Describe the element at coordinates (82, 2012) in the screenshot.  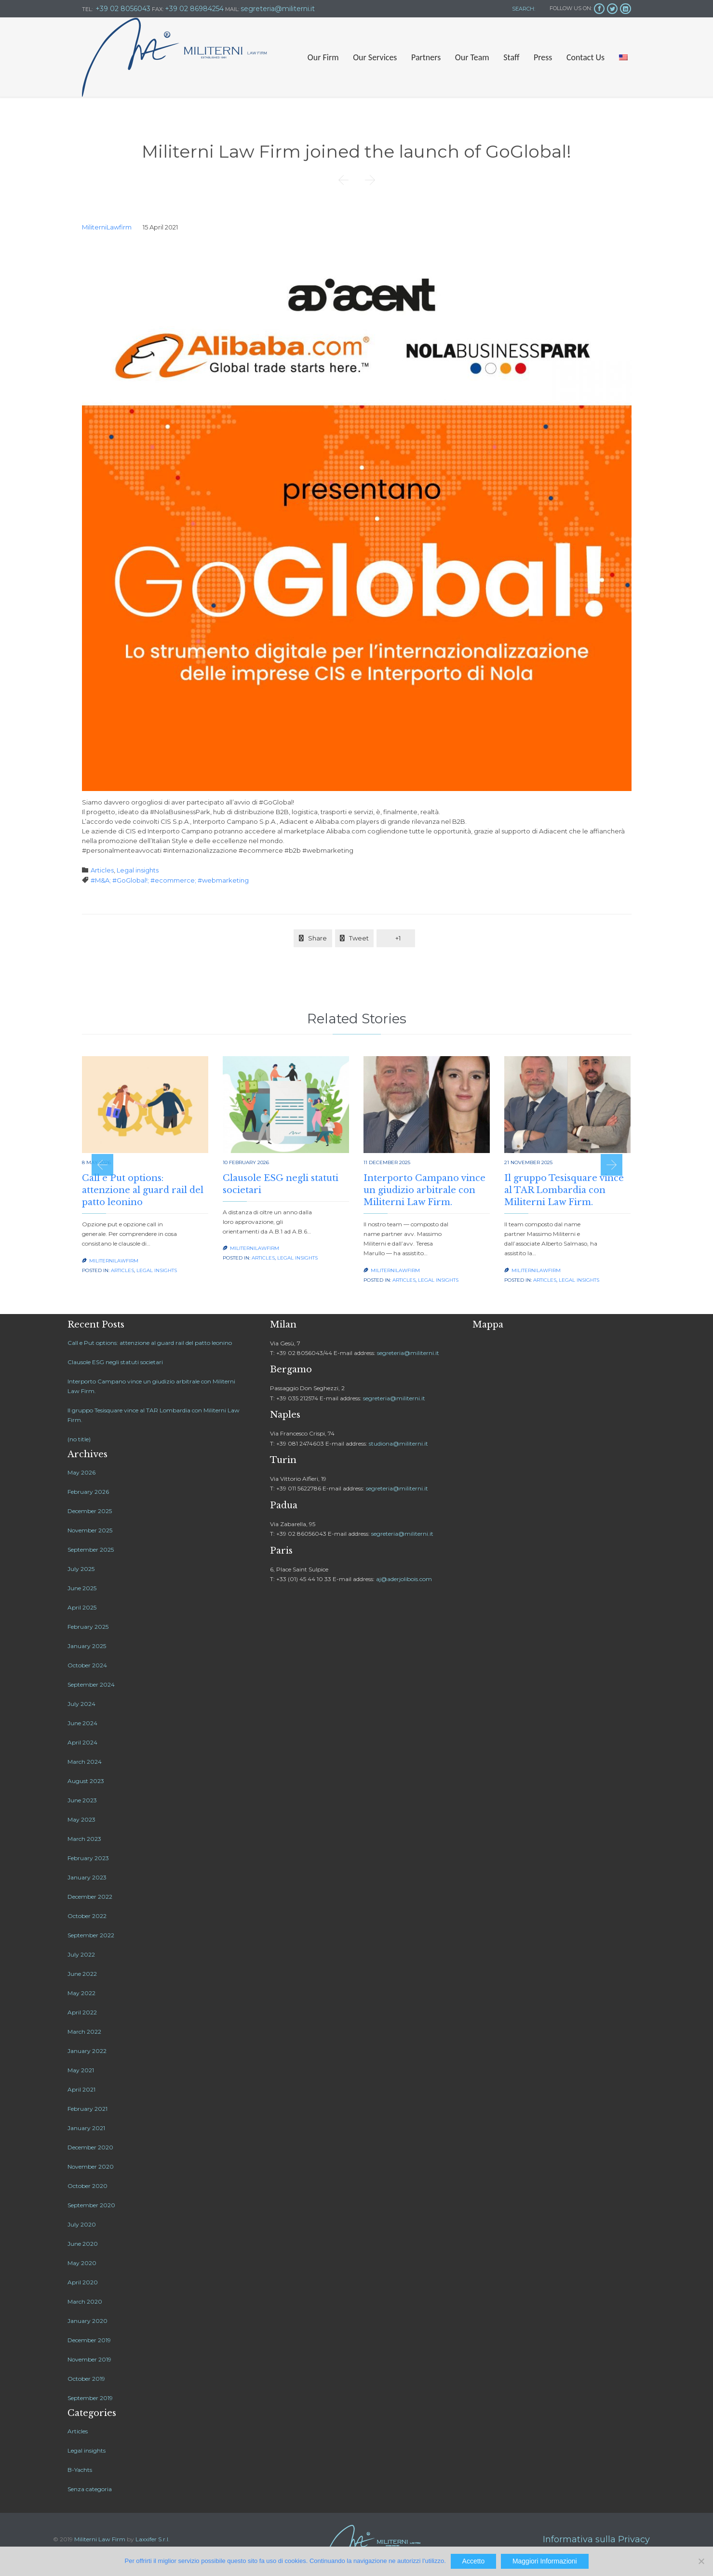
I see `April 2022` at that location.